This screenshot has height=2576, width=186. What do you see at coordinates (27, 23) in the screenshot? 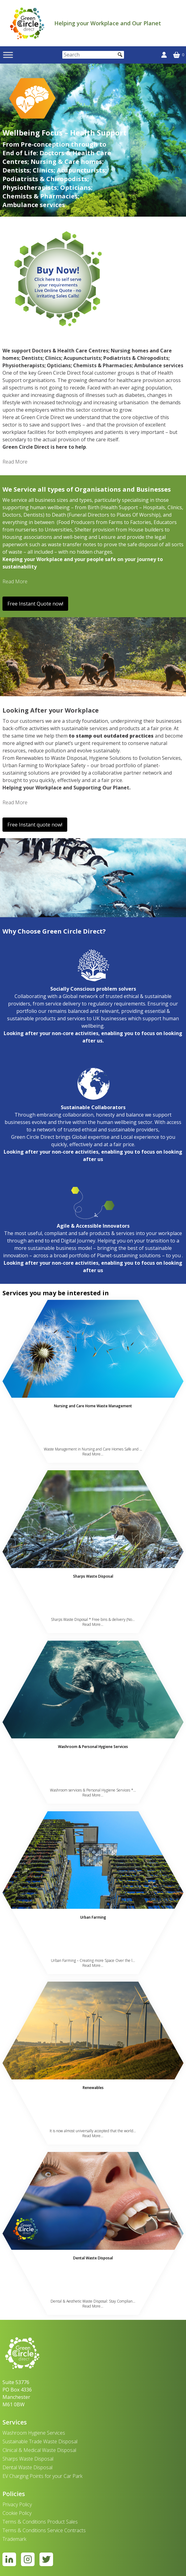
I see `[banner]` at bounding box center [27, 23].